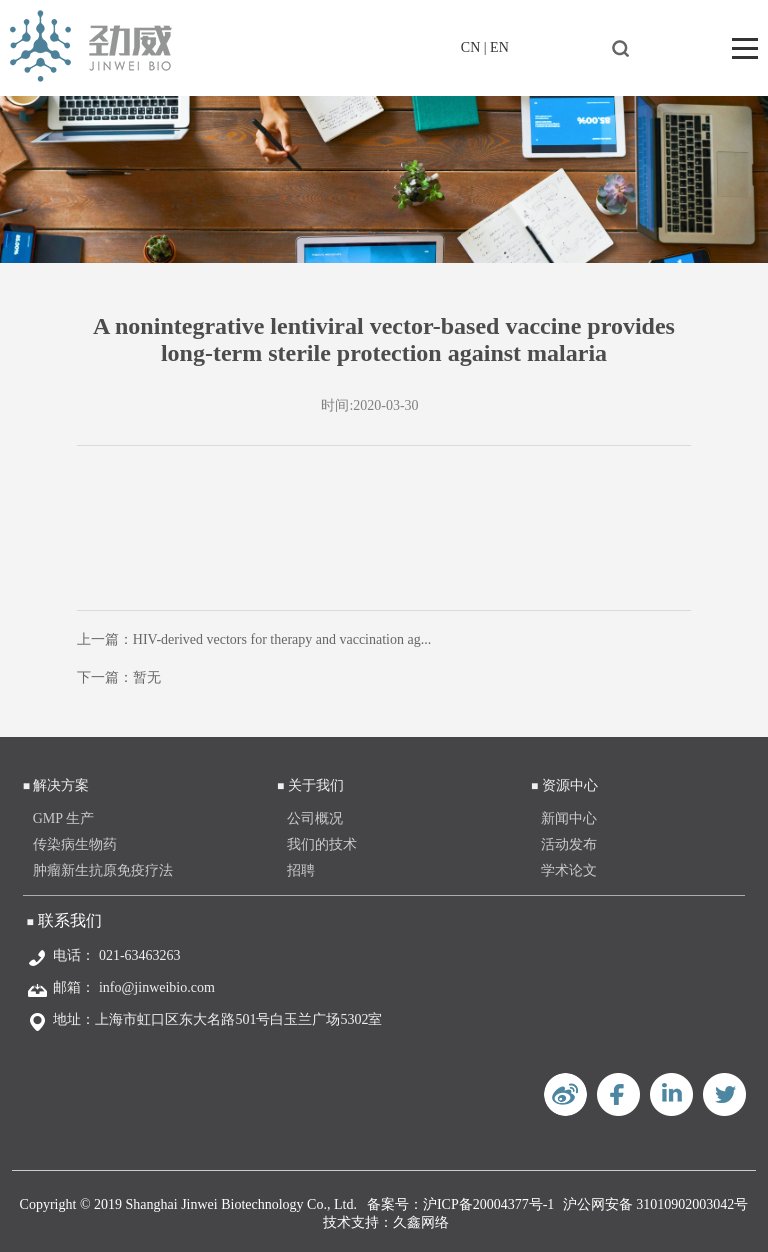  Describe the element at coordinates (75, 844) in the screenshot. I see `传染病生物药` at that location.